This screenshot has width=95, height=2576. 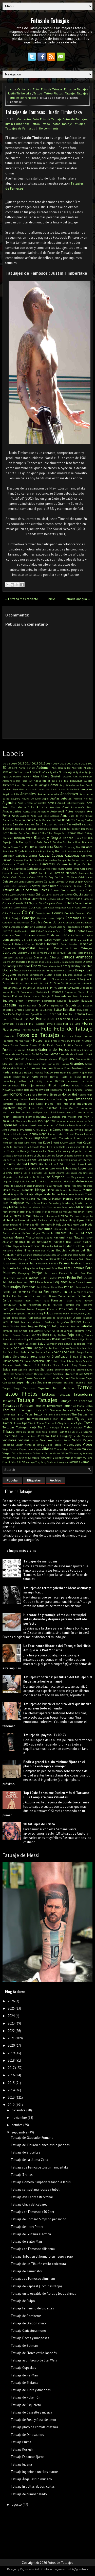 What do you see at coordinates (82, 93) in the screenshot?
I see `Tatuajes` at bounding box center [82, 93].